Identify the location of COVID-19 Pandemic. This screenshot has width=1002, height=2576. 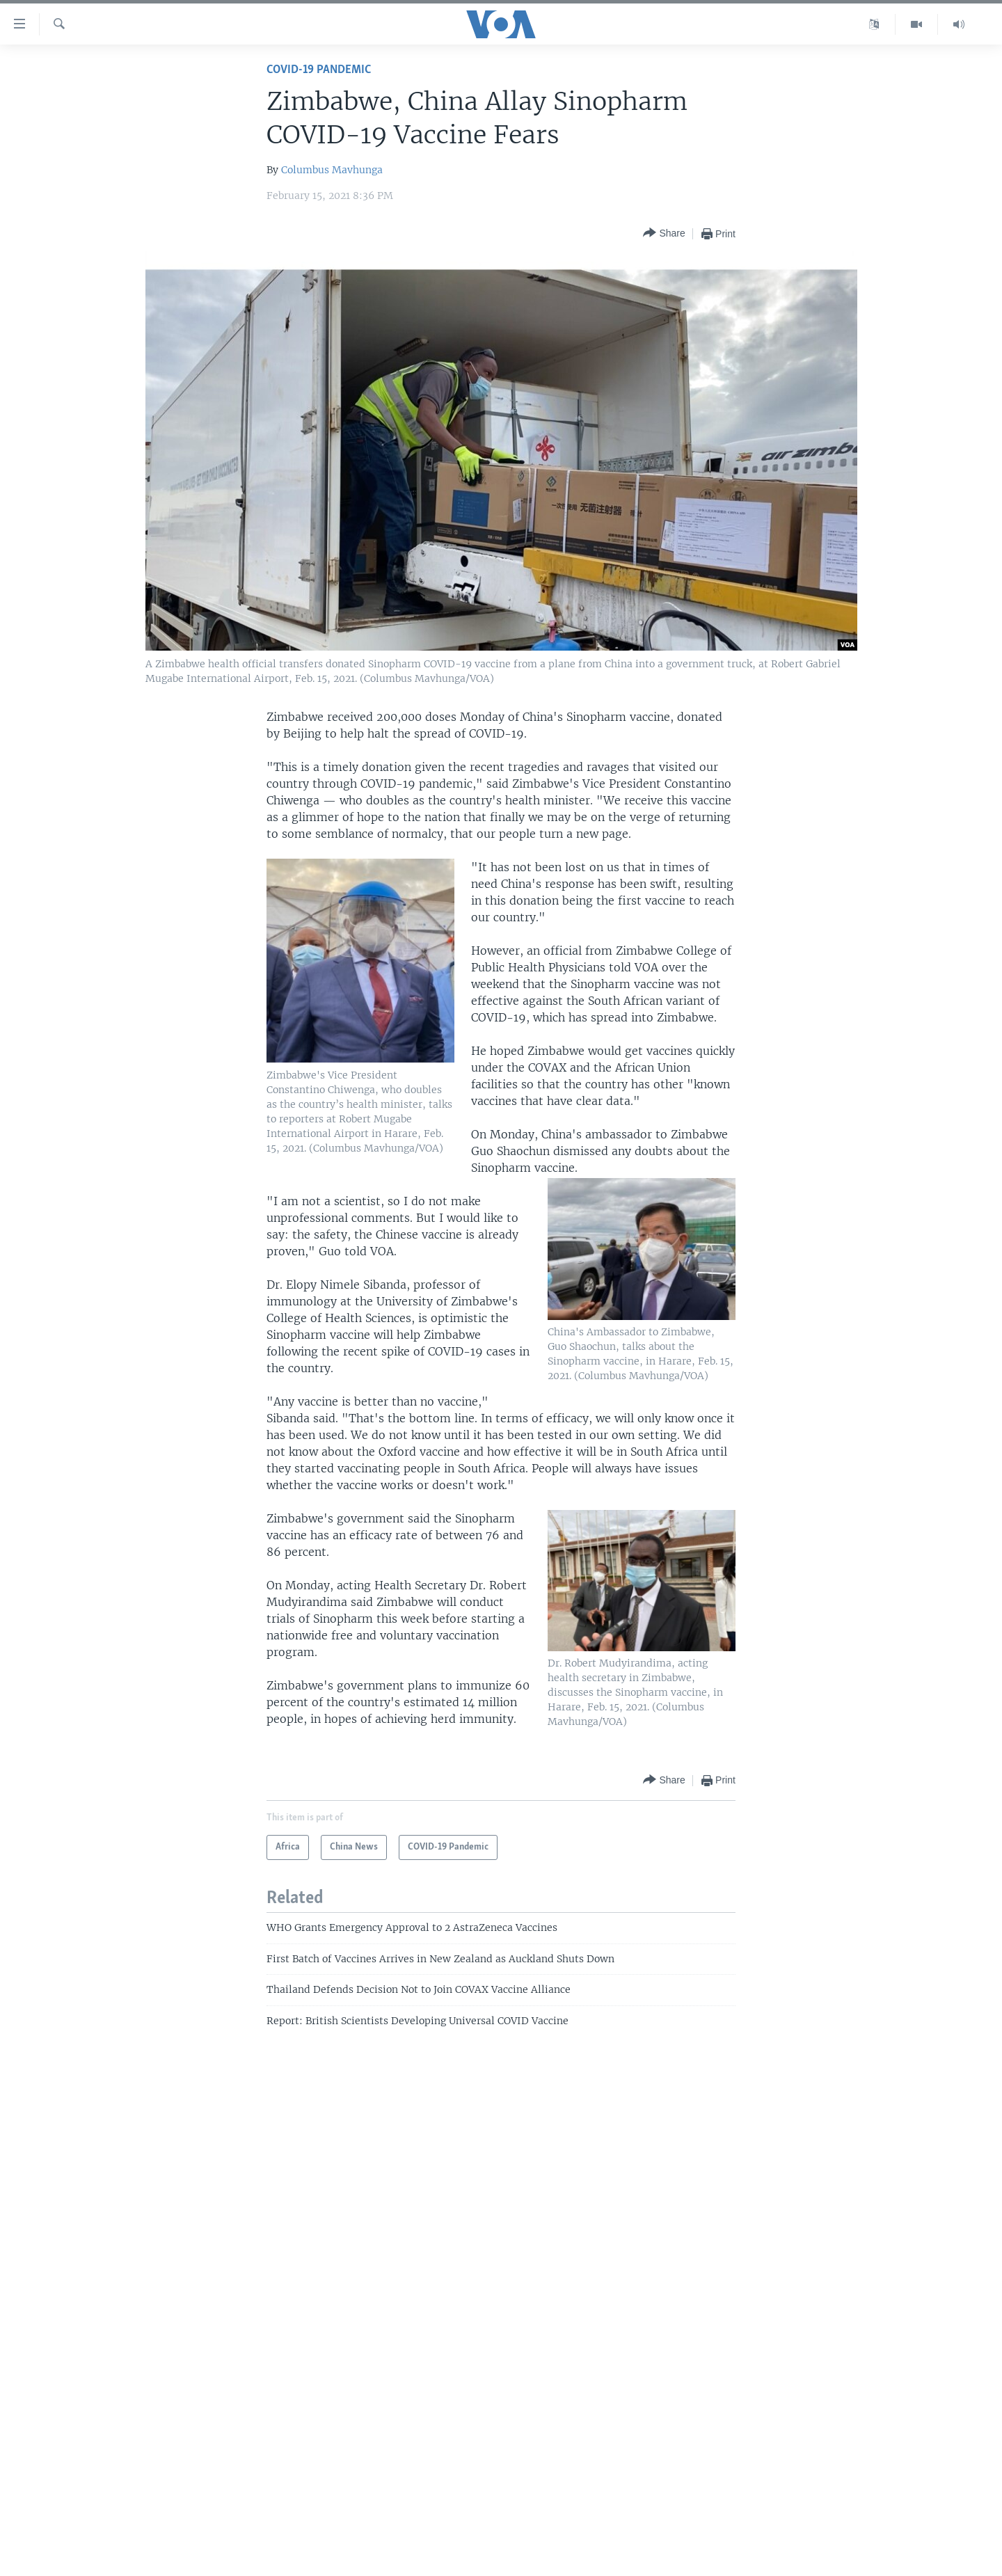
(319, 70).